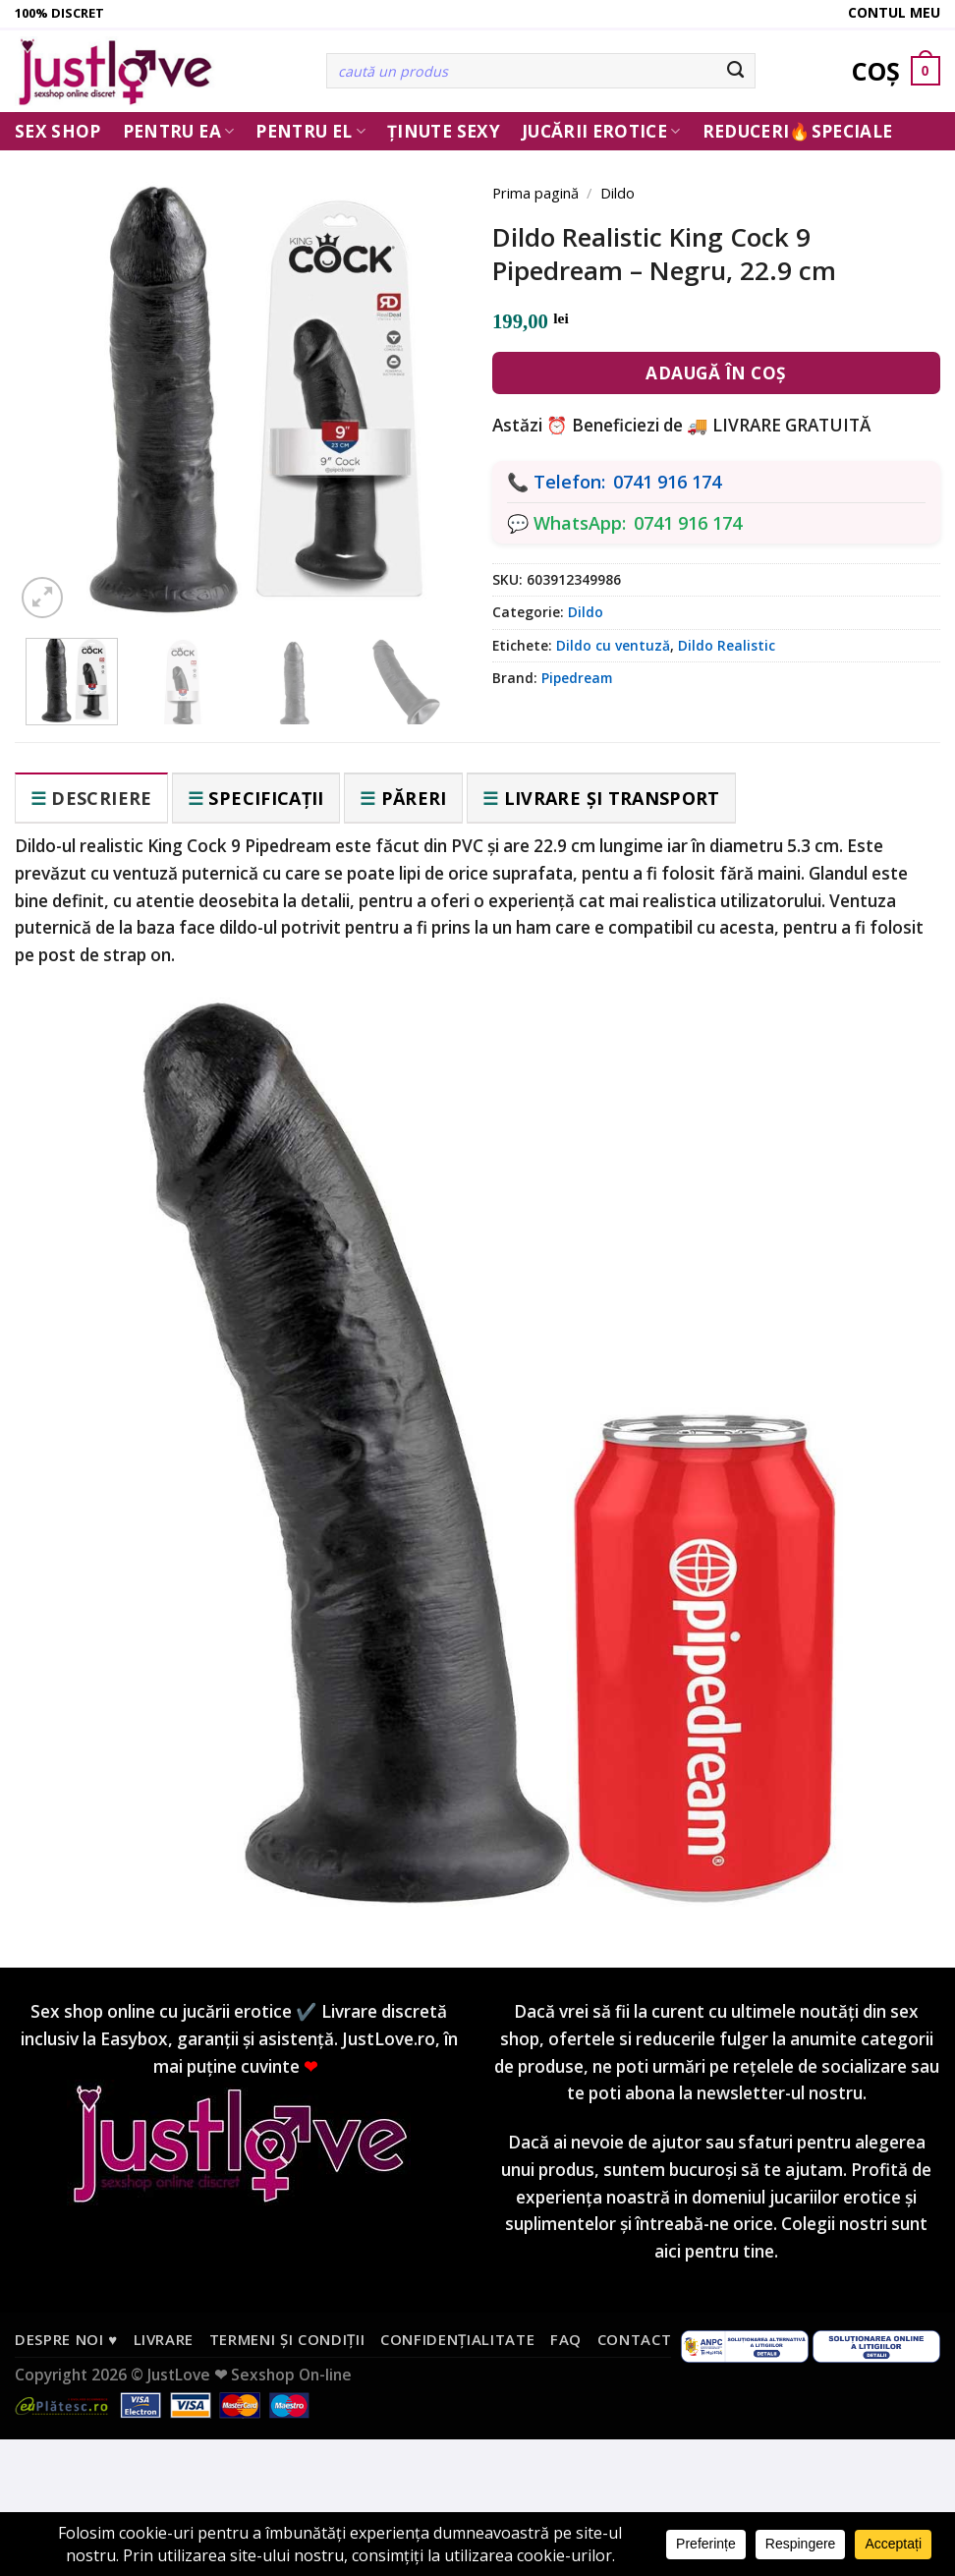 This screenshot has height=2576, width=955. I want to click on Pipedream, so click(576, 677).